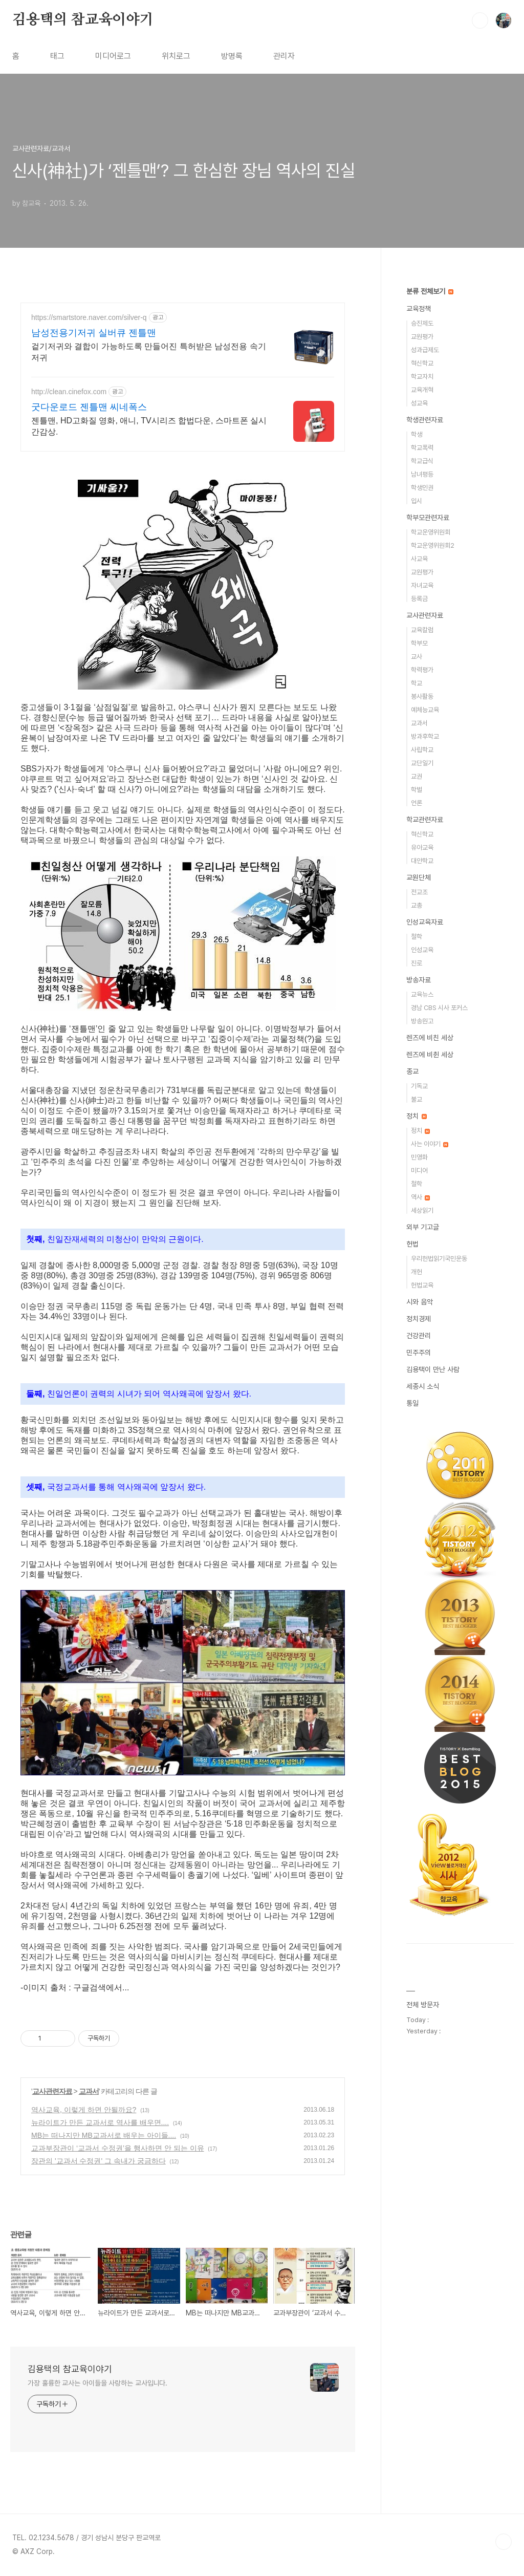  Describe the element at coordinates (418, 309) in the screenshot. I see `교육정책` at that location.